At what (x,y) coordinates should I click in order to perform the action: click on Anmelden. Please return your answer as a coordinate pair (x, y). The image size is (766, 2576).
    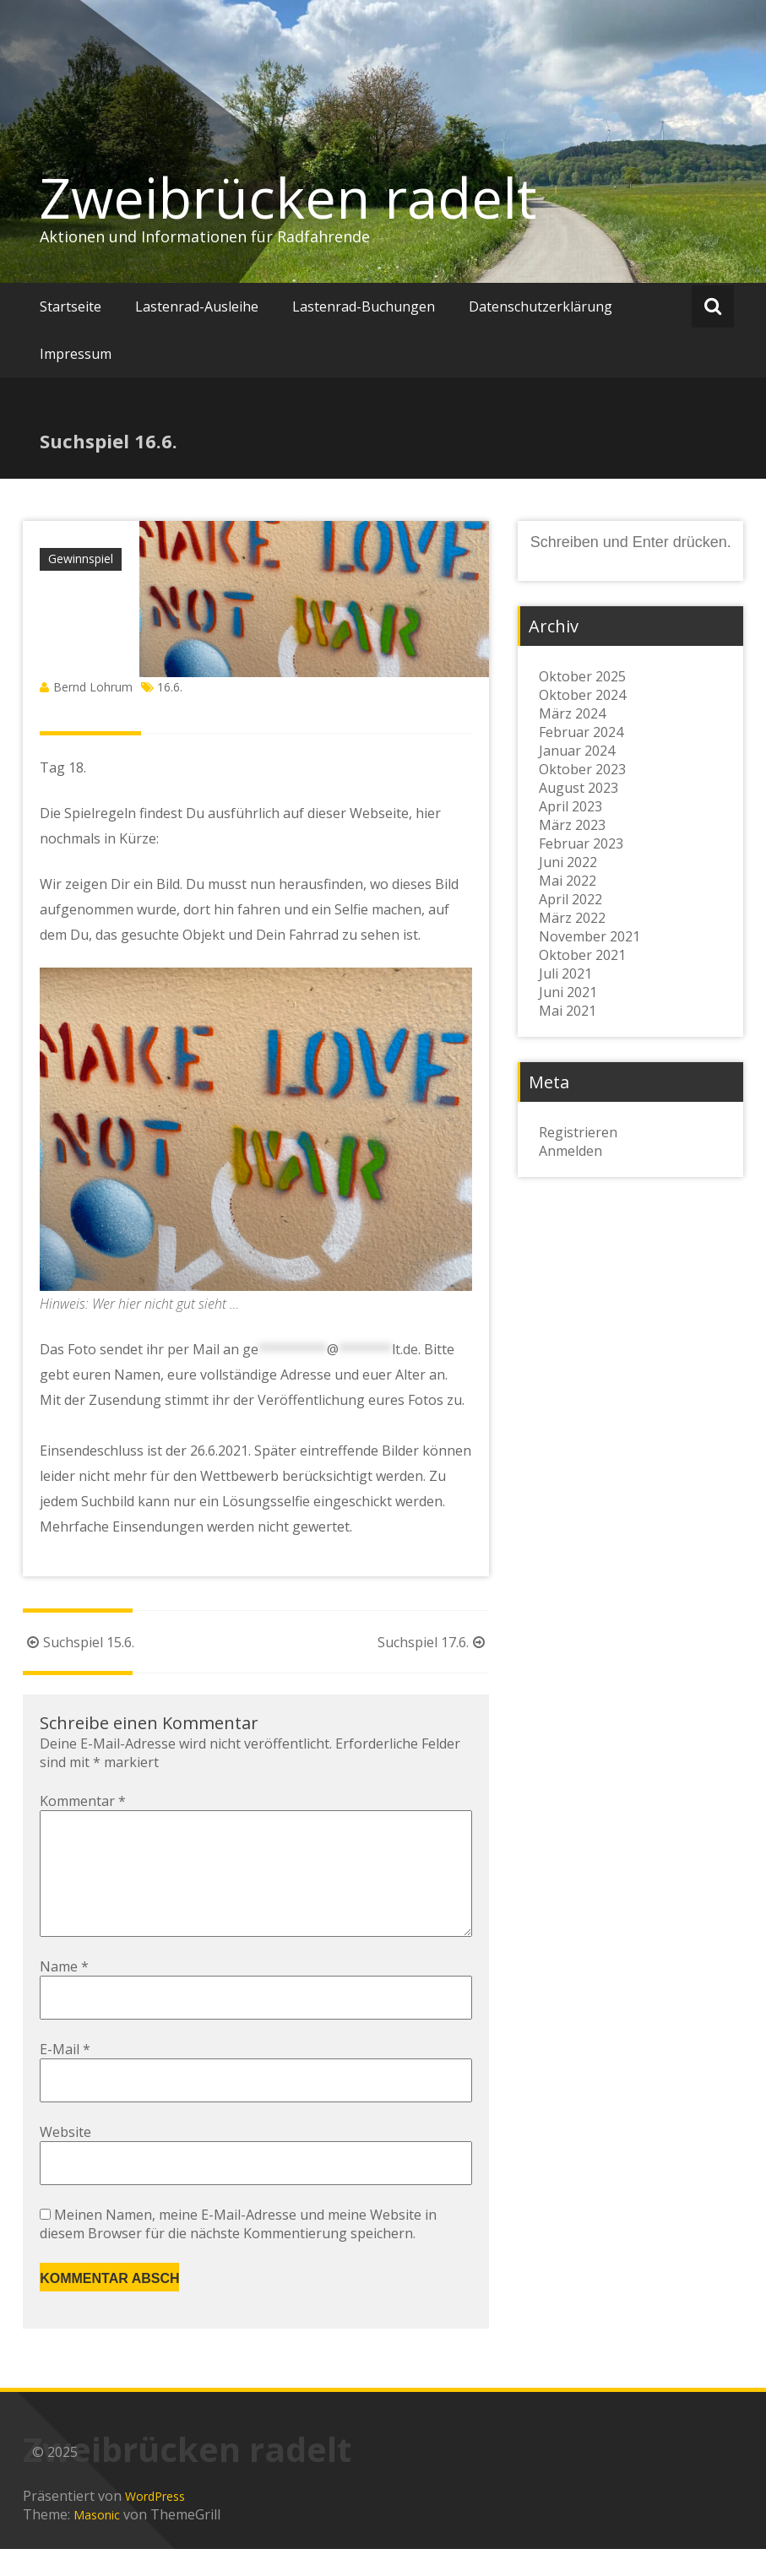
    Looking at the image, I should click on (570, 1151).